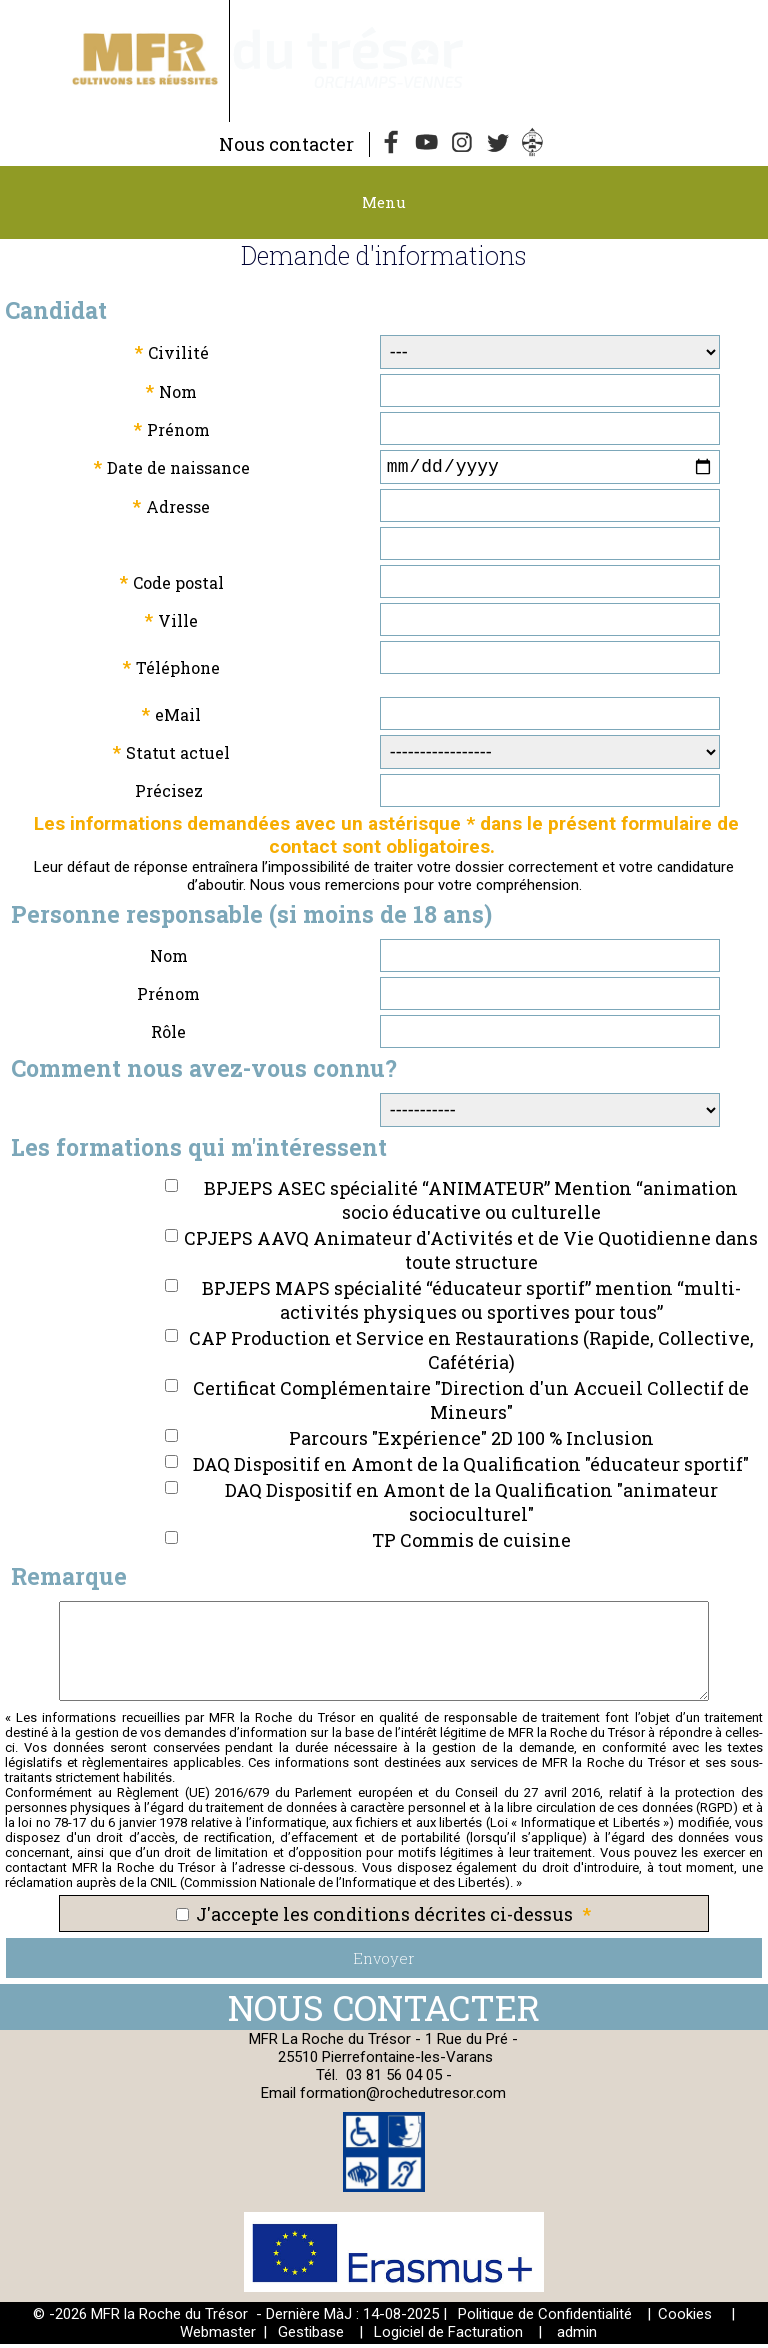 The image size is (768, 2348). I want to click on Gestibase, so click(311, 2336).